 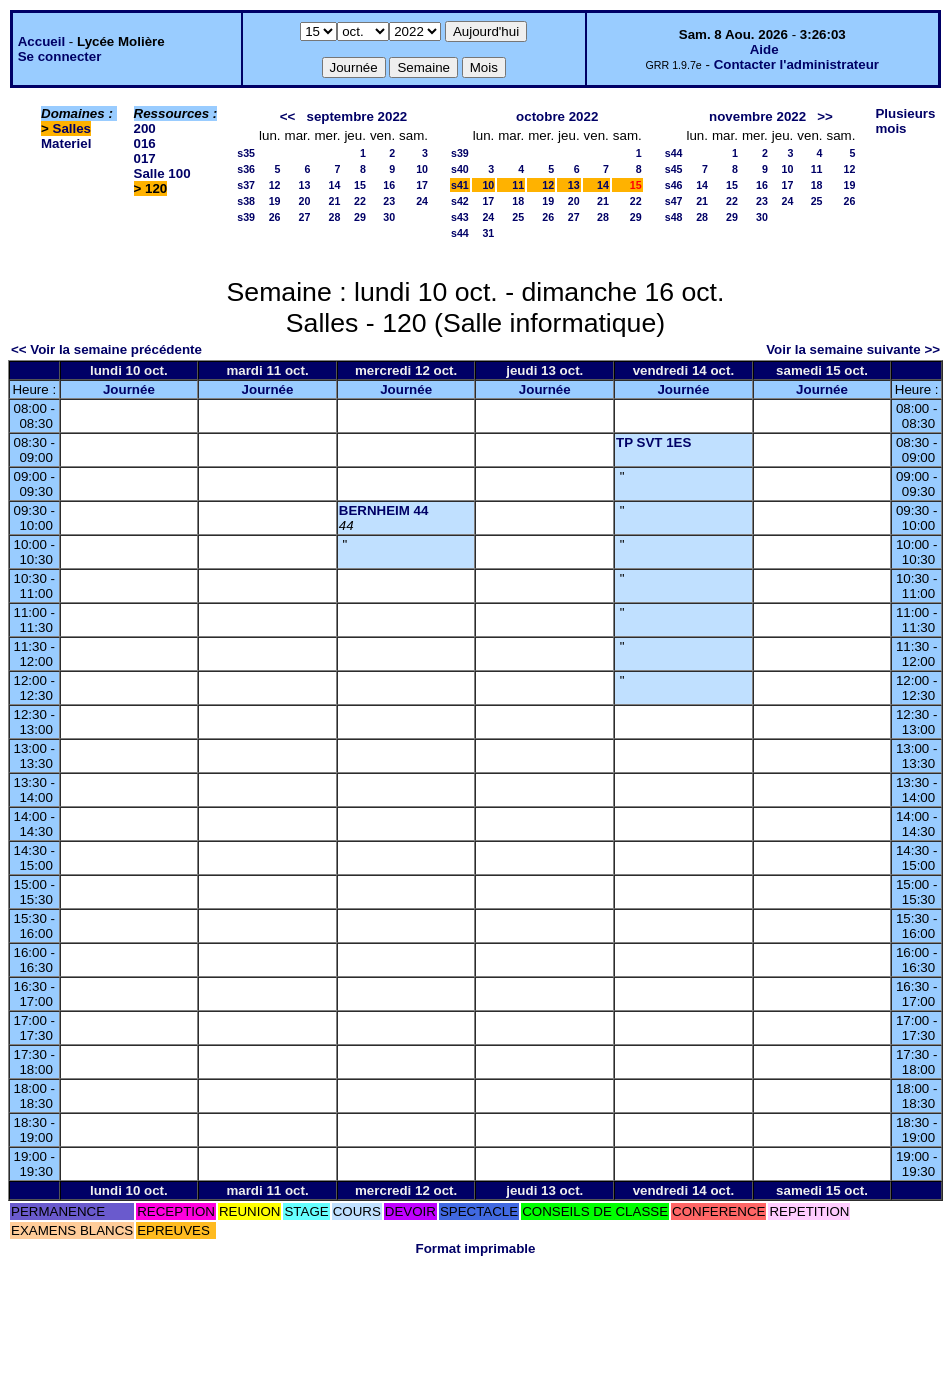 I want to click on 21, so click(x=335, y=201).